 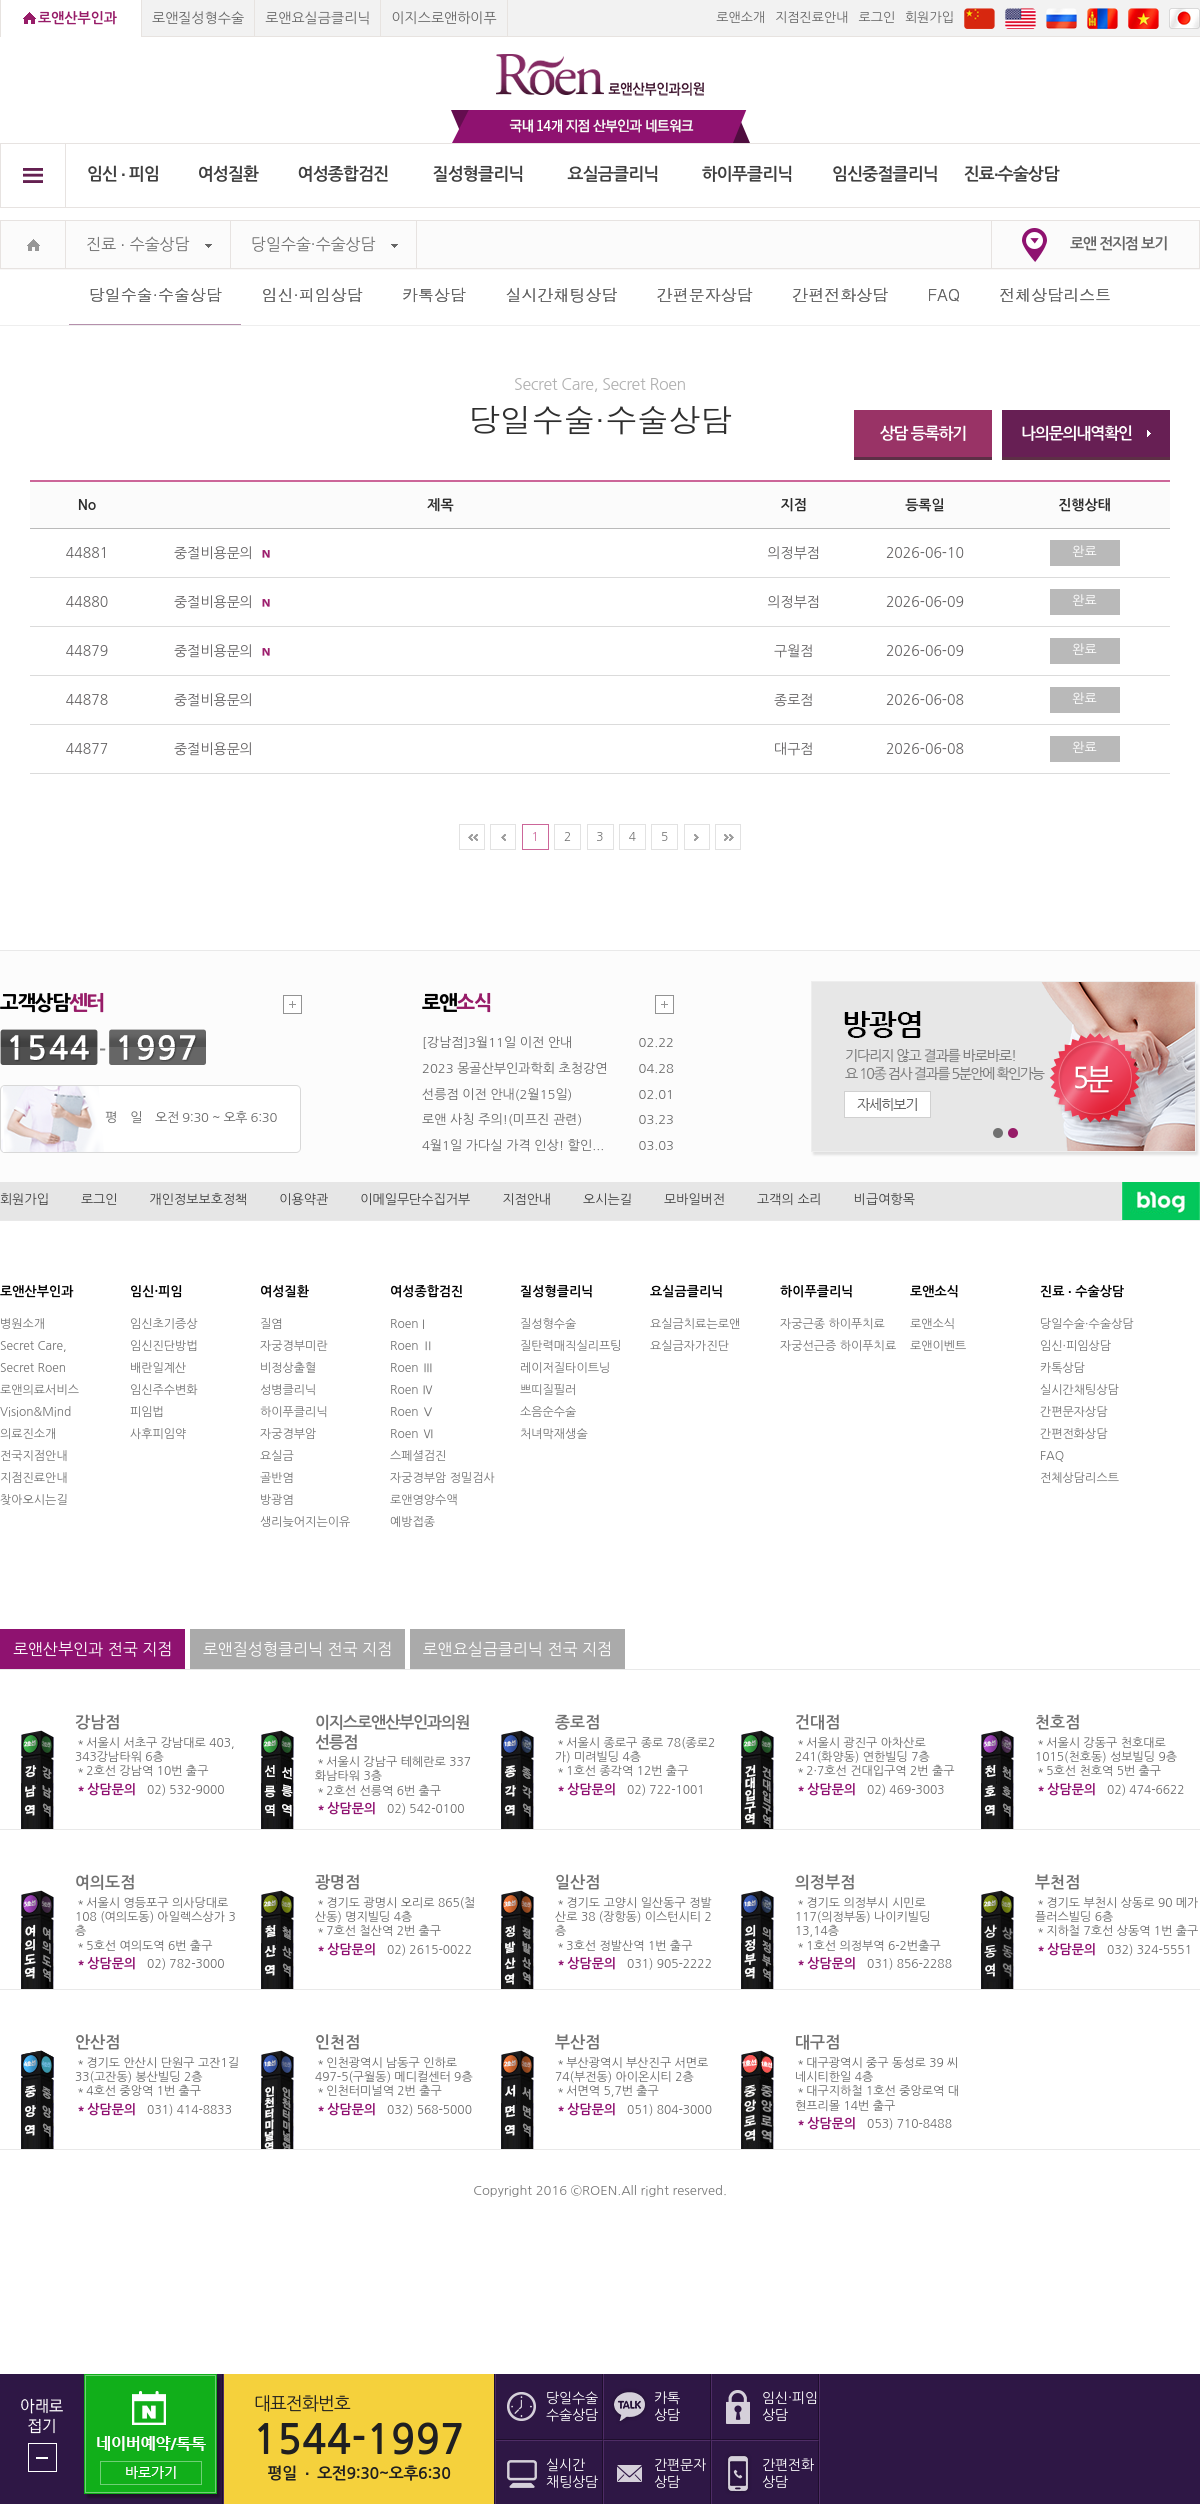 I want to click on 로앤산부인과, so click(x=77, y=18).